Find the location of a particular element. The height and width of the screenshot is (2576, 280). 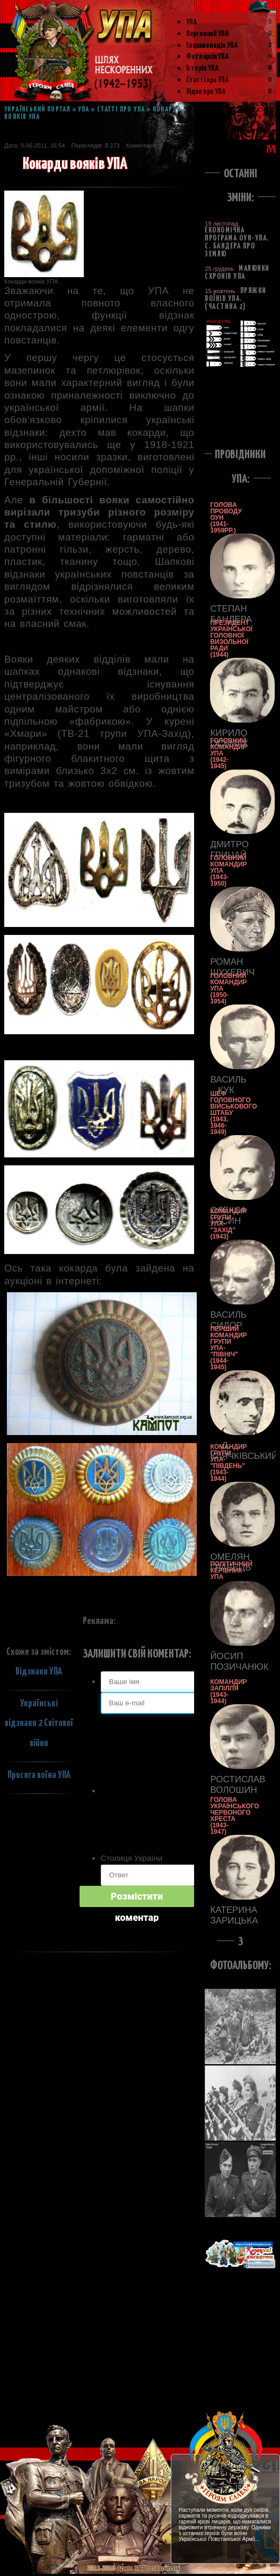

Український портал is located at coordinates (37, 109).